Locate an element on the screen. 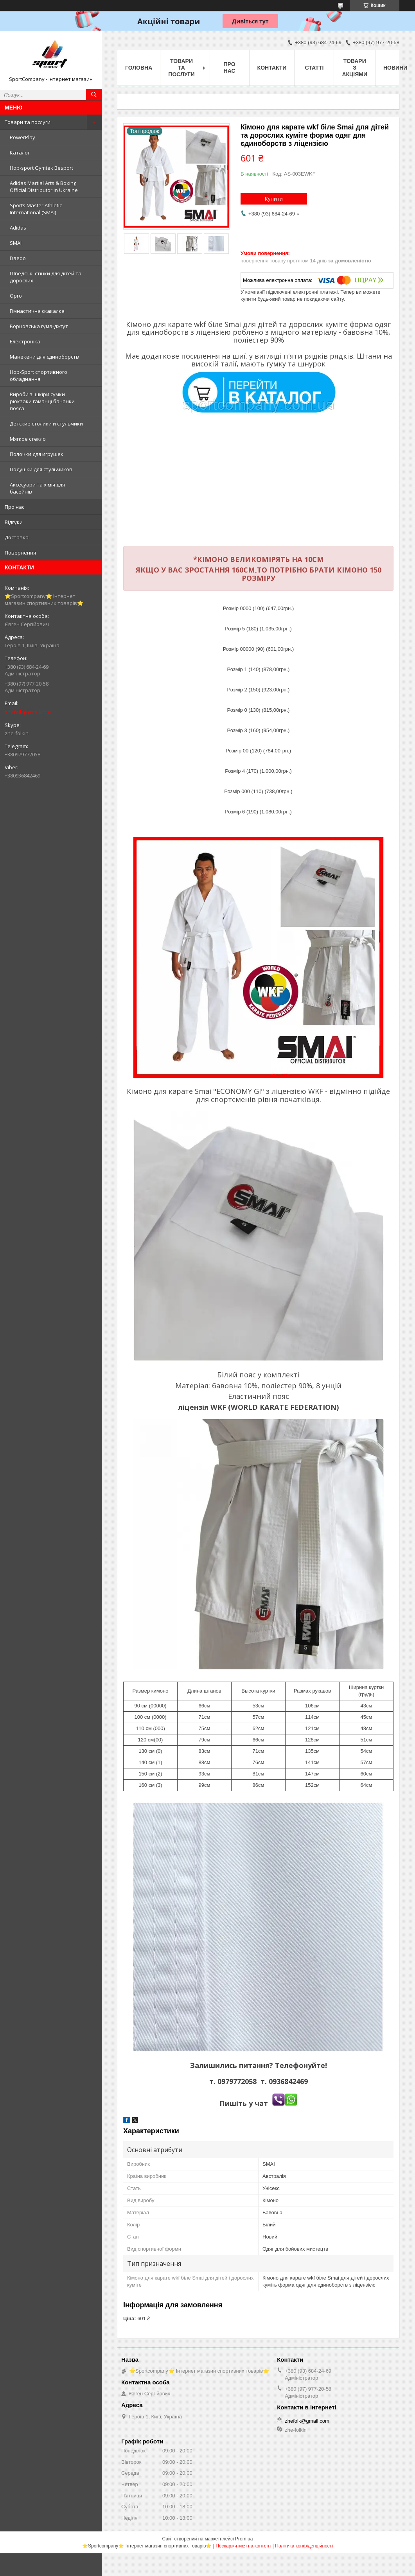 This screenshot has width=415, height=2576. Opro is located at coordinates (16, 295).